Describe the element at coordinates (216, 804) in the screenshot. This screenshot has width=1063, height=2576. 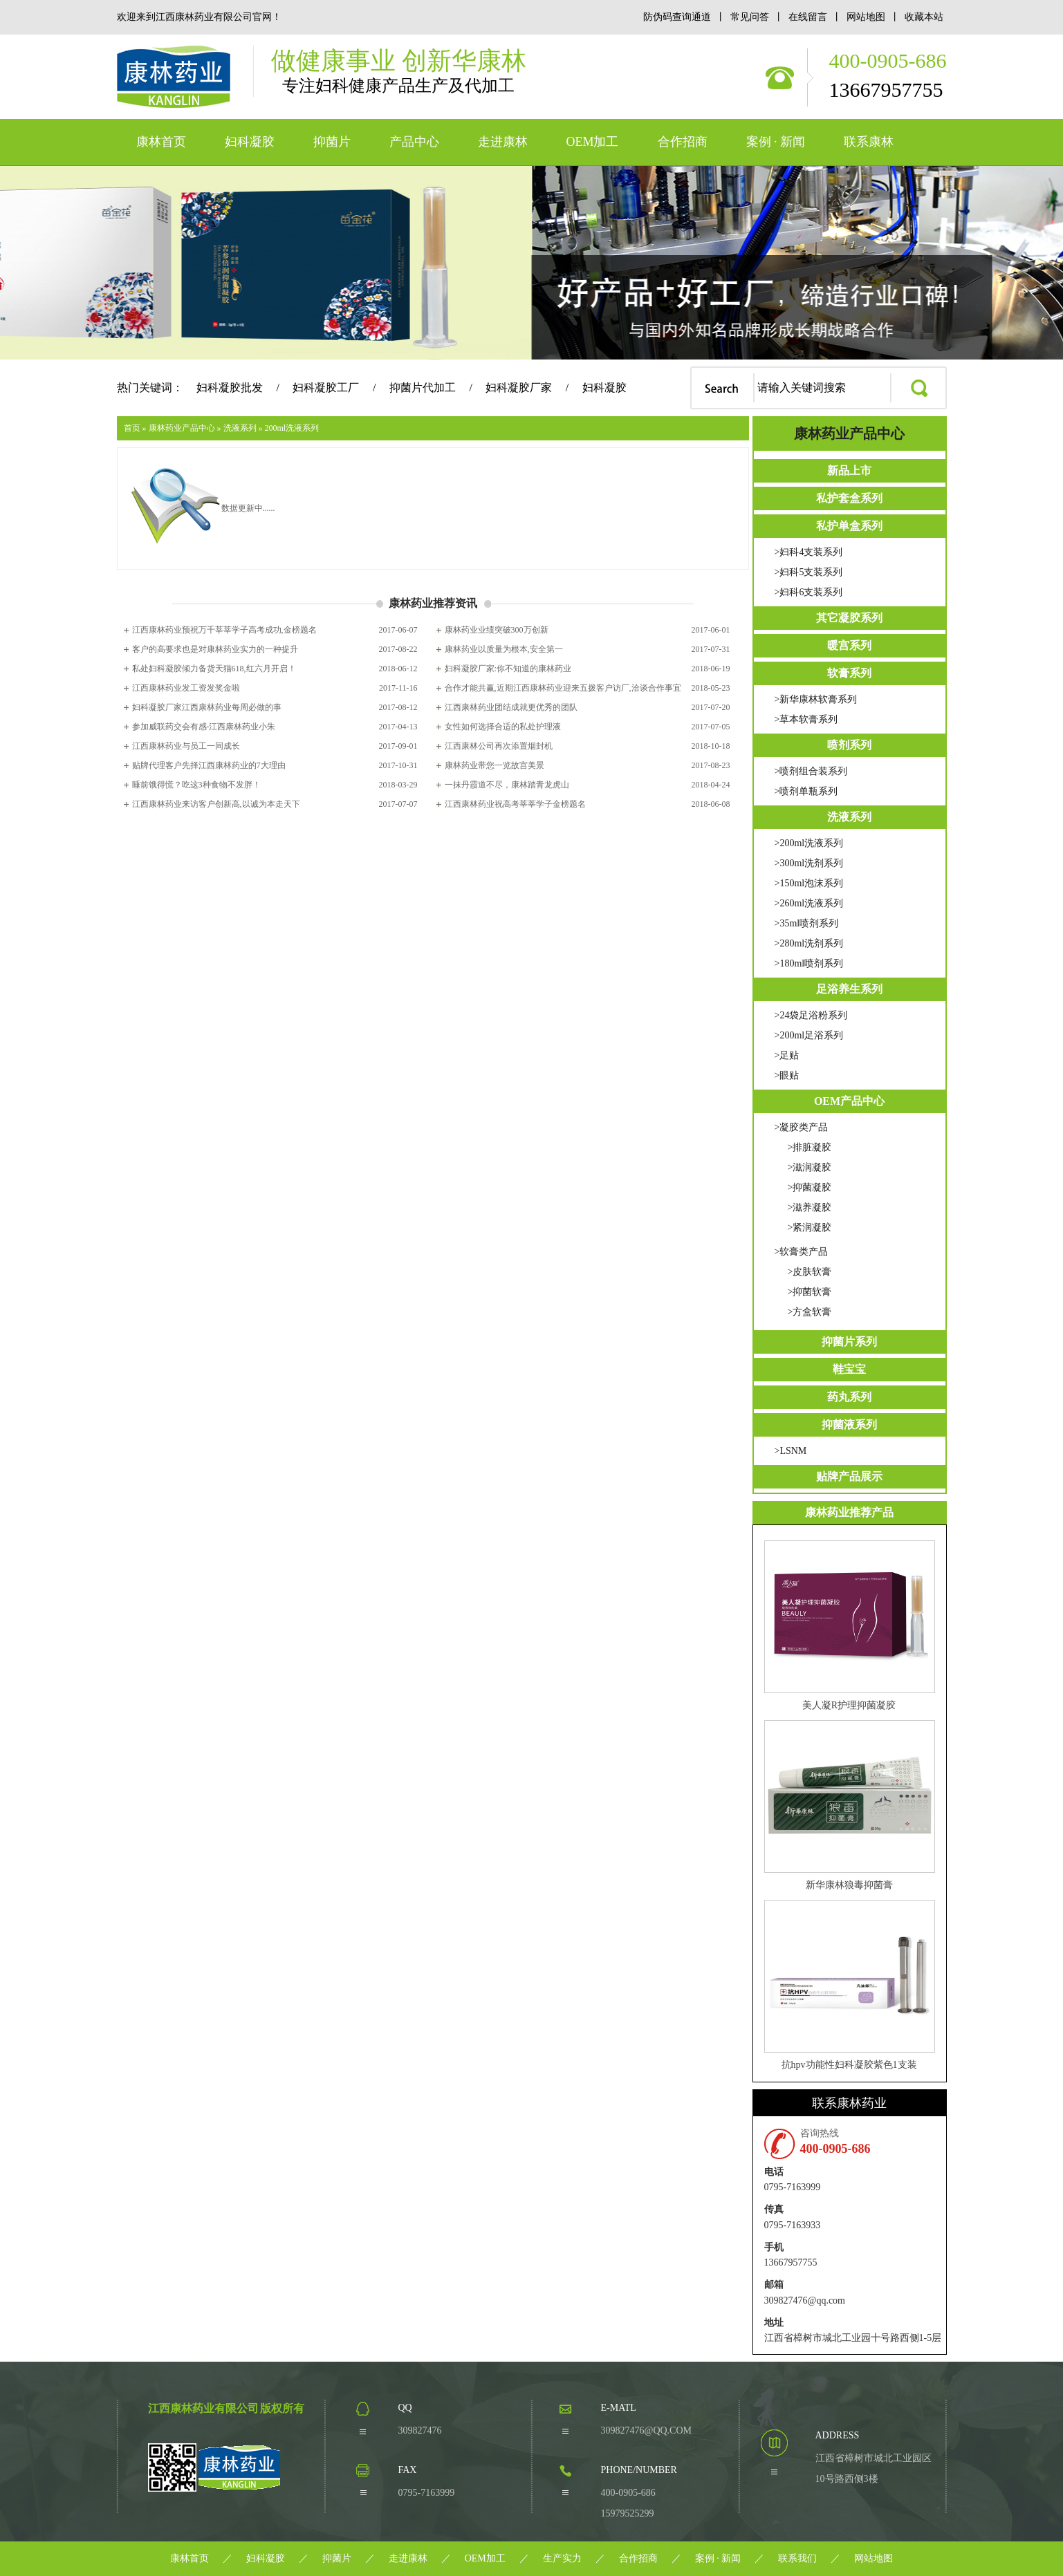
I see `江西康林药业来访客户创新高,以诚为本走天下` at that location.